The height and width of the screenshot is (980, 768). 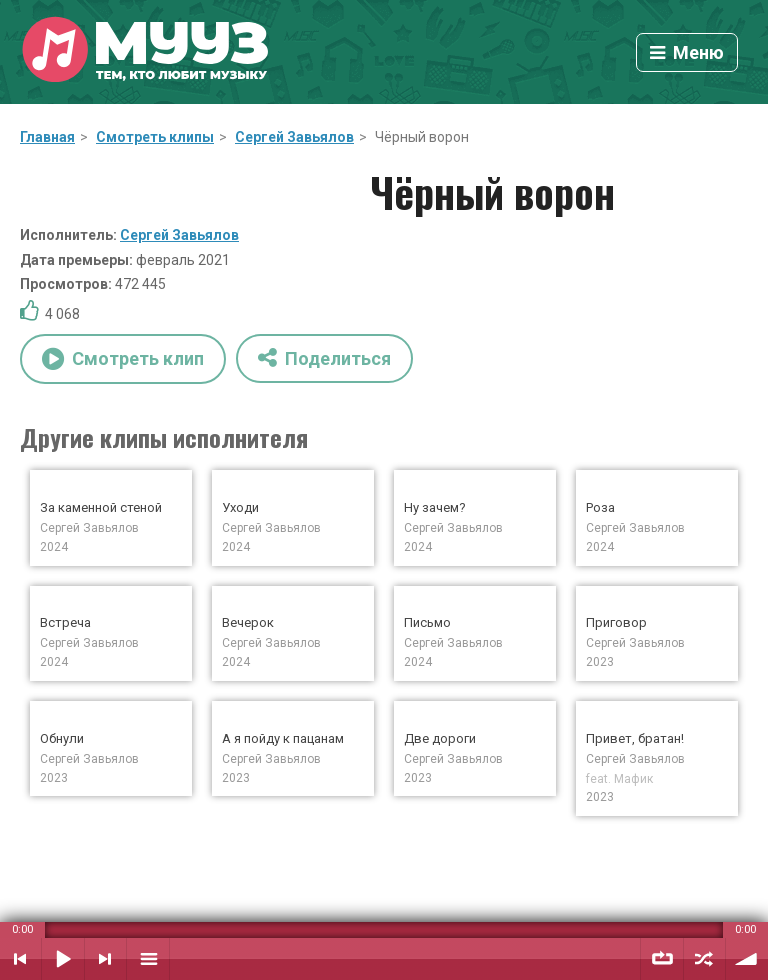 I want to click on Встреча, so click(x=65, y=622).